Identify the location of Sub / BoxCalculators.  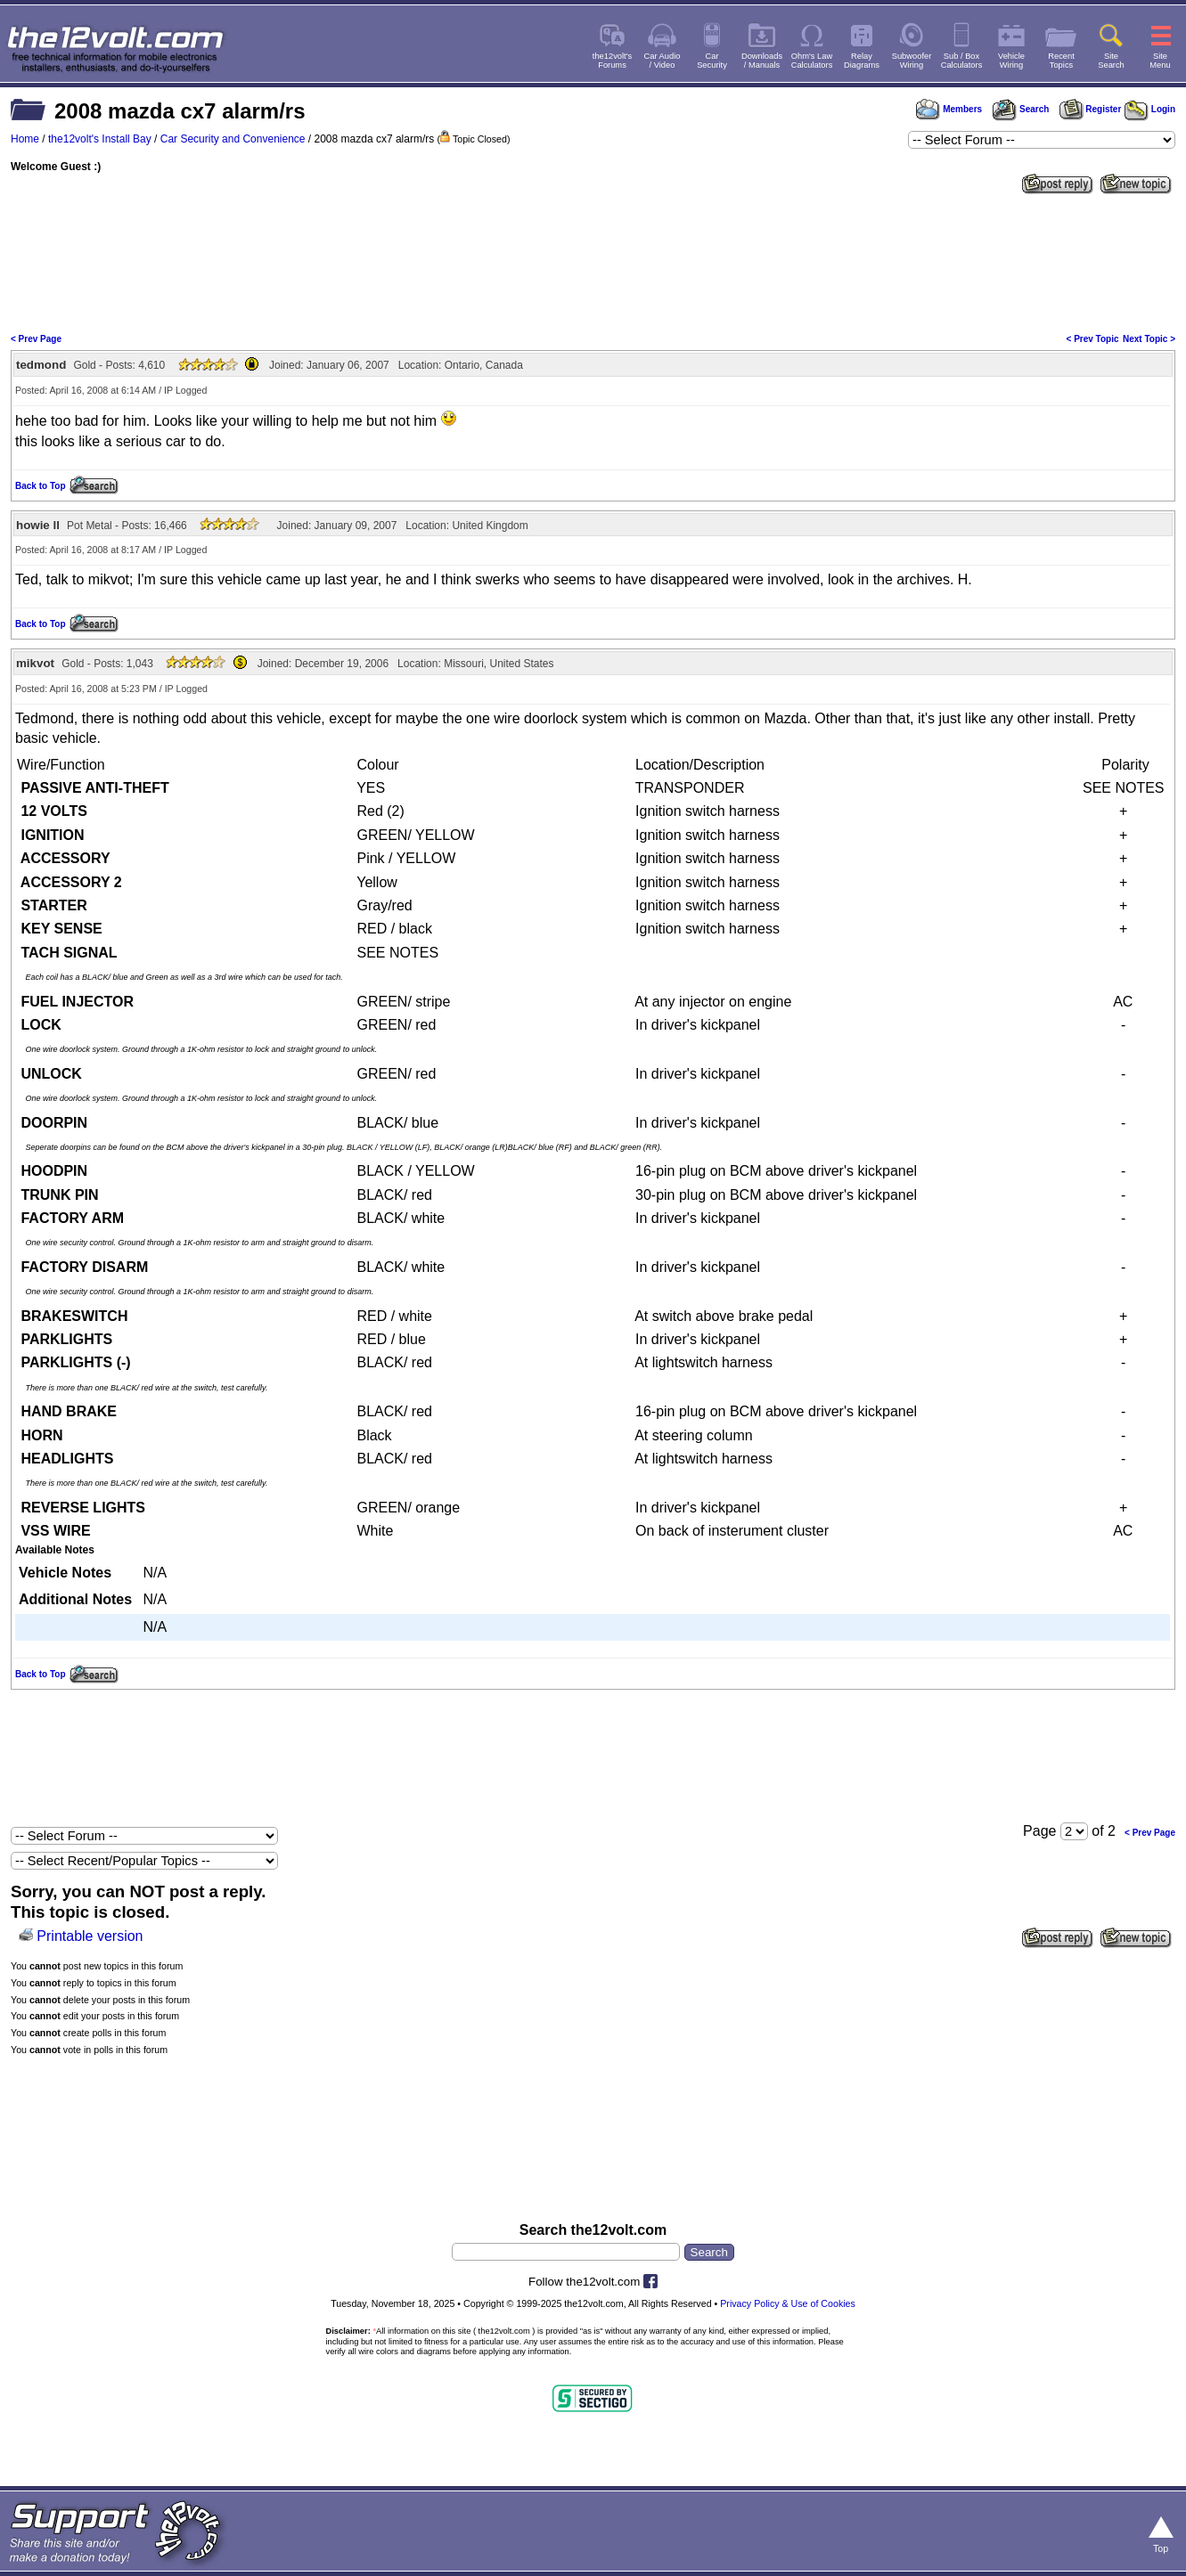
(962, 60).